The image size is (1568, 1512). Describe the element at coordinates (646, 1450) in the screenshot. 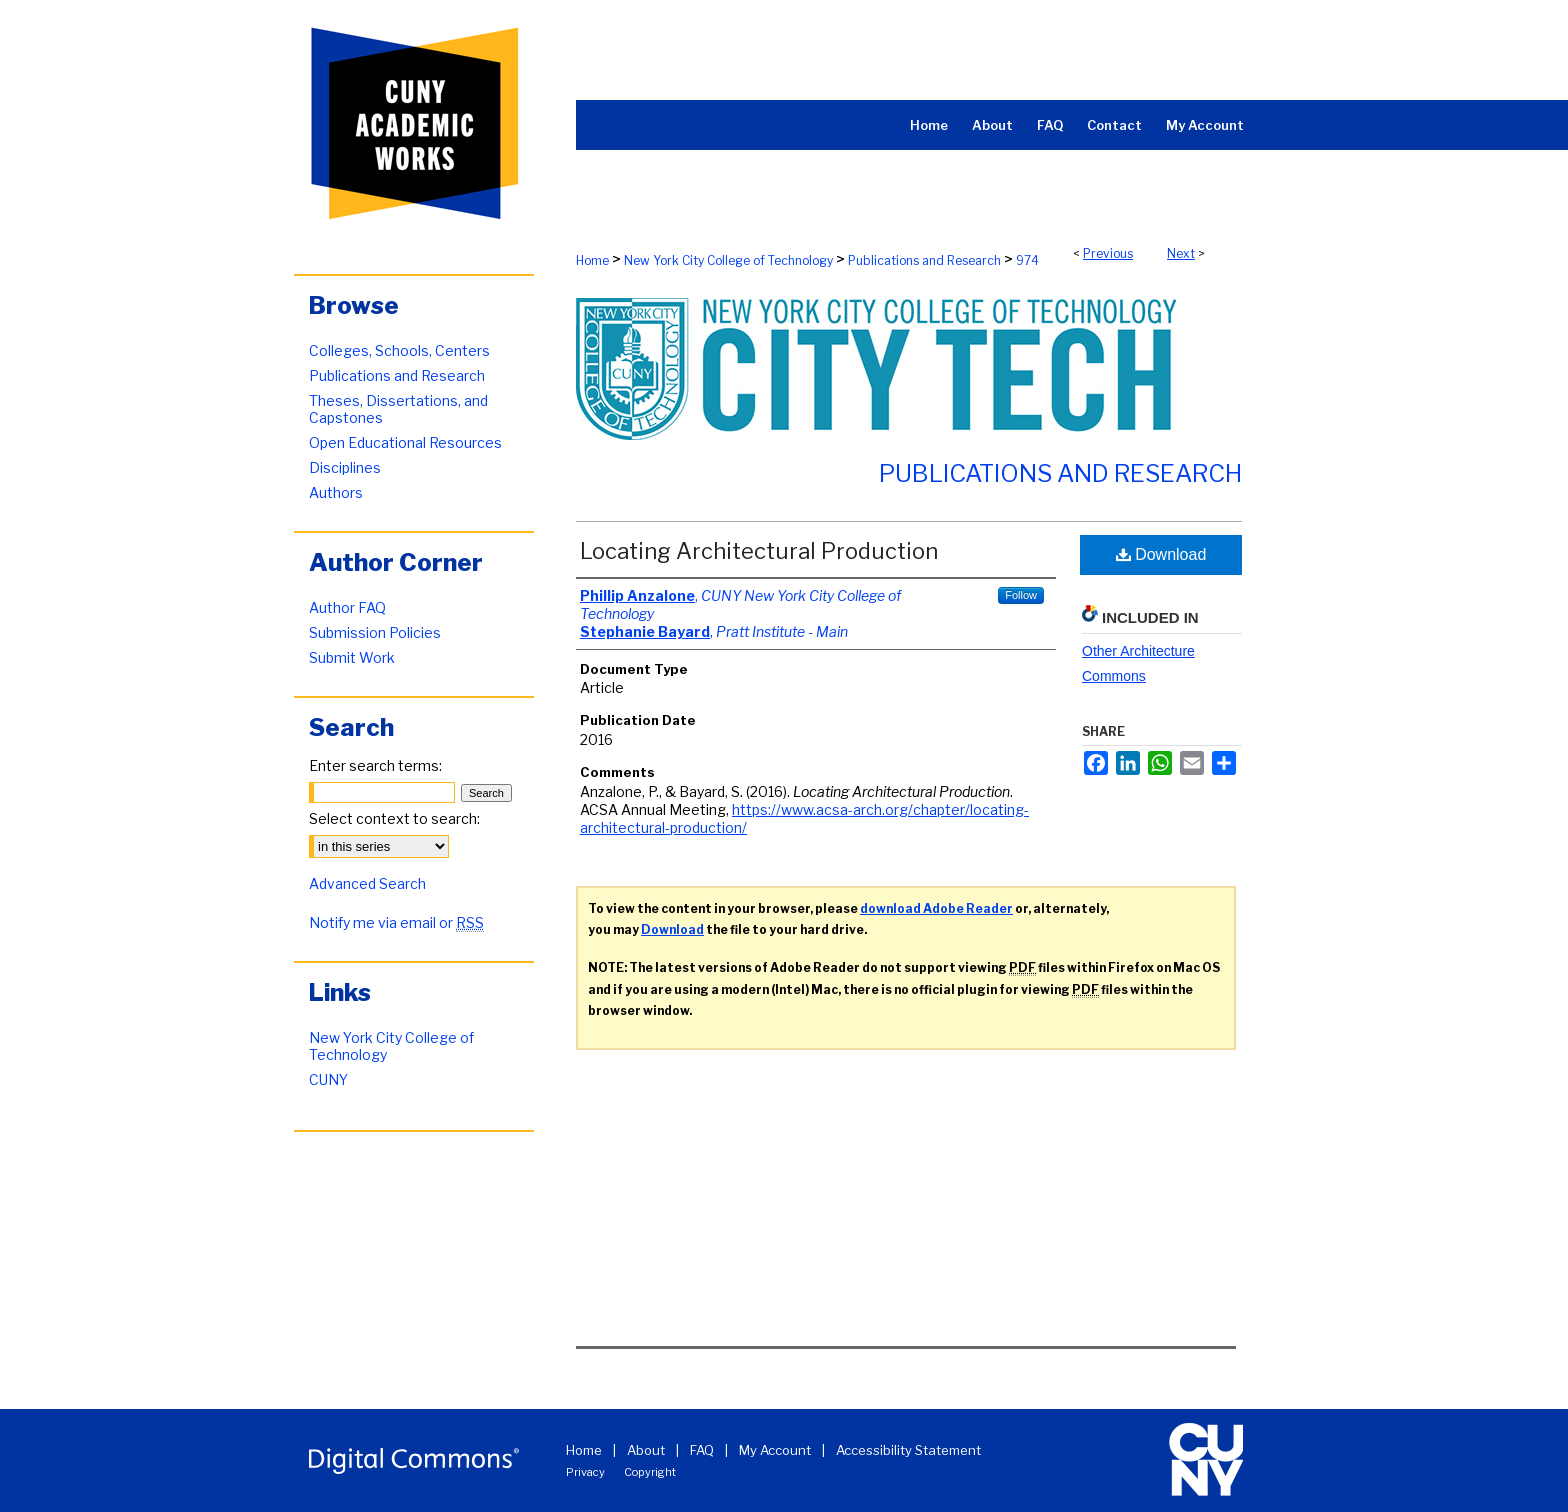

I see `About` at that location.